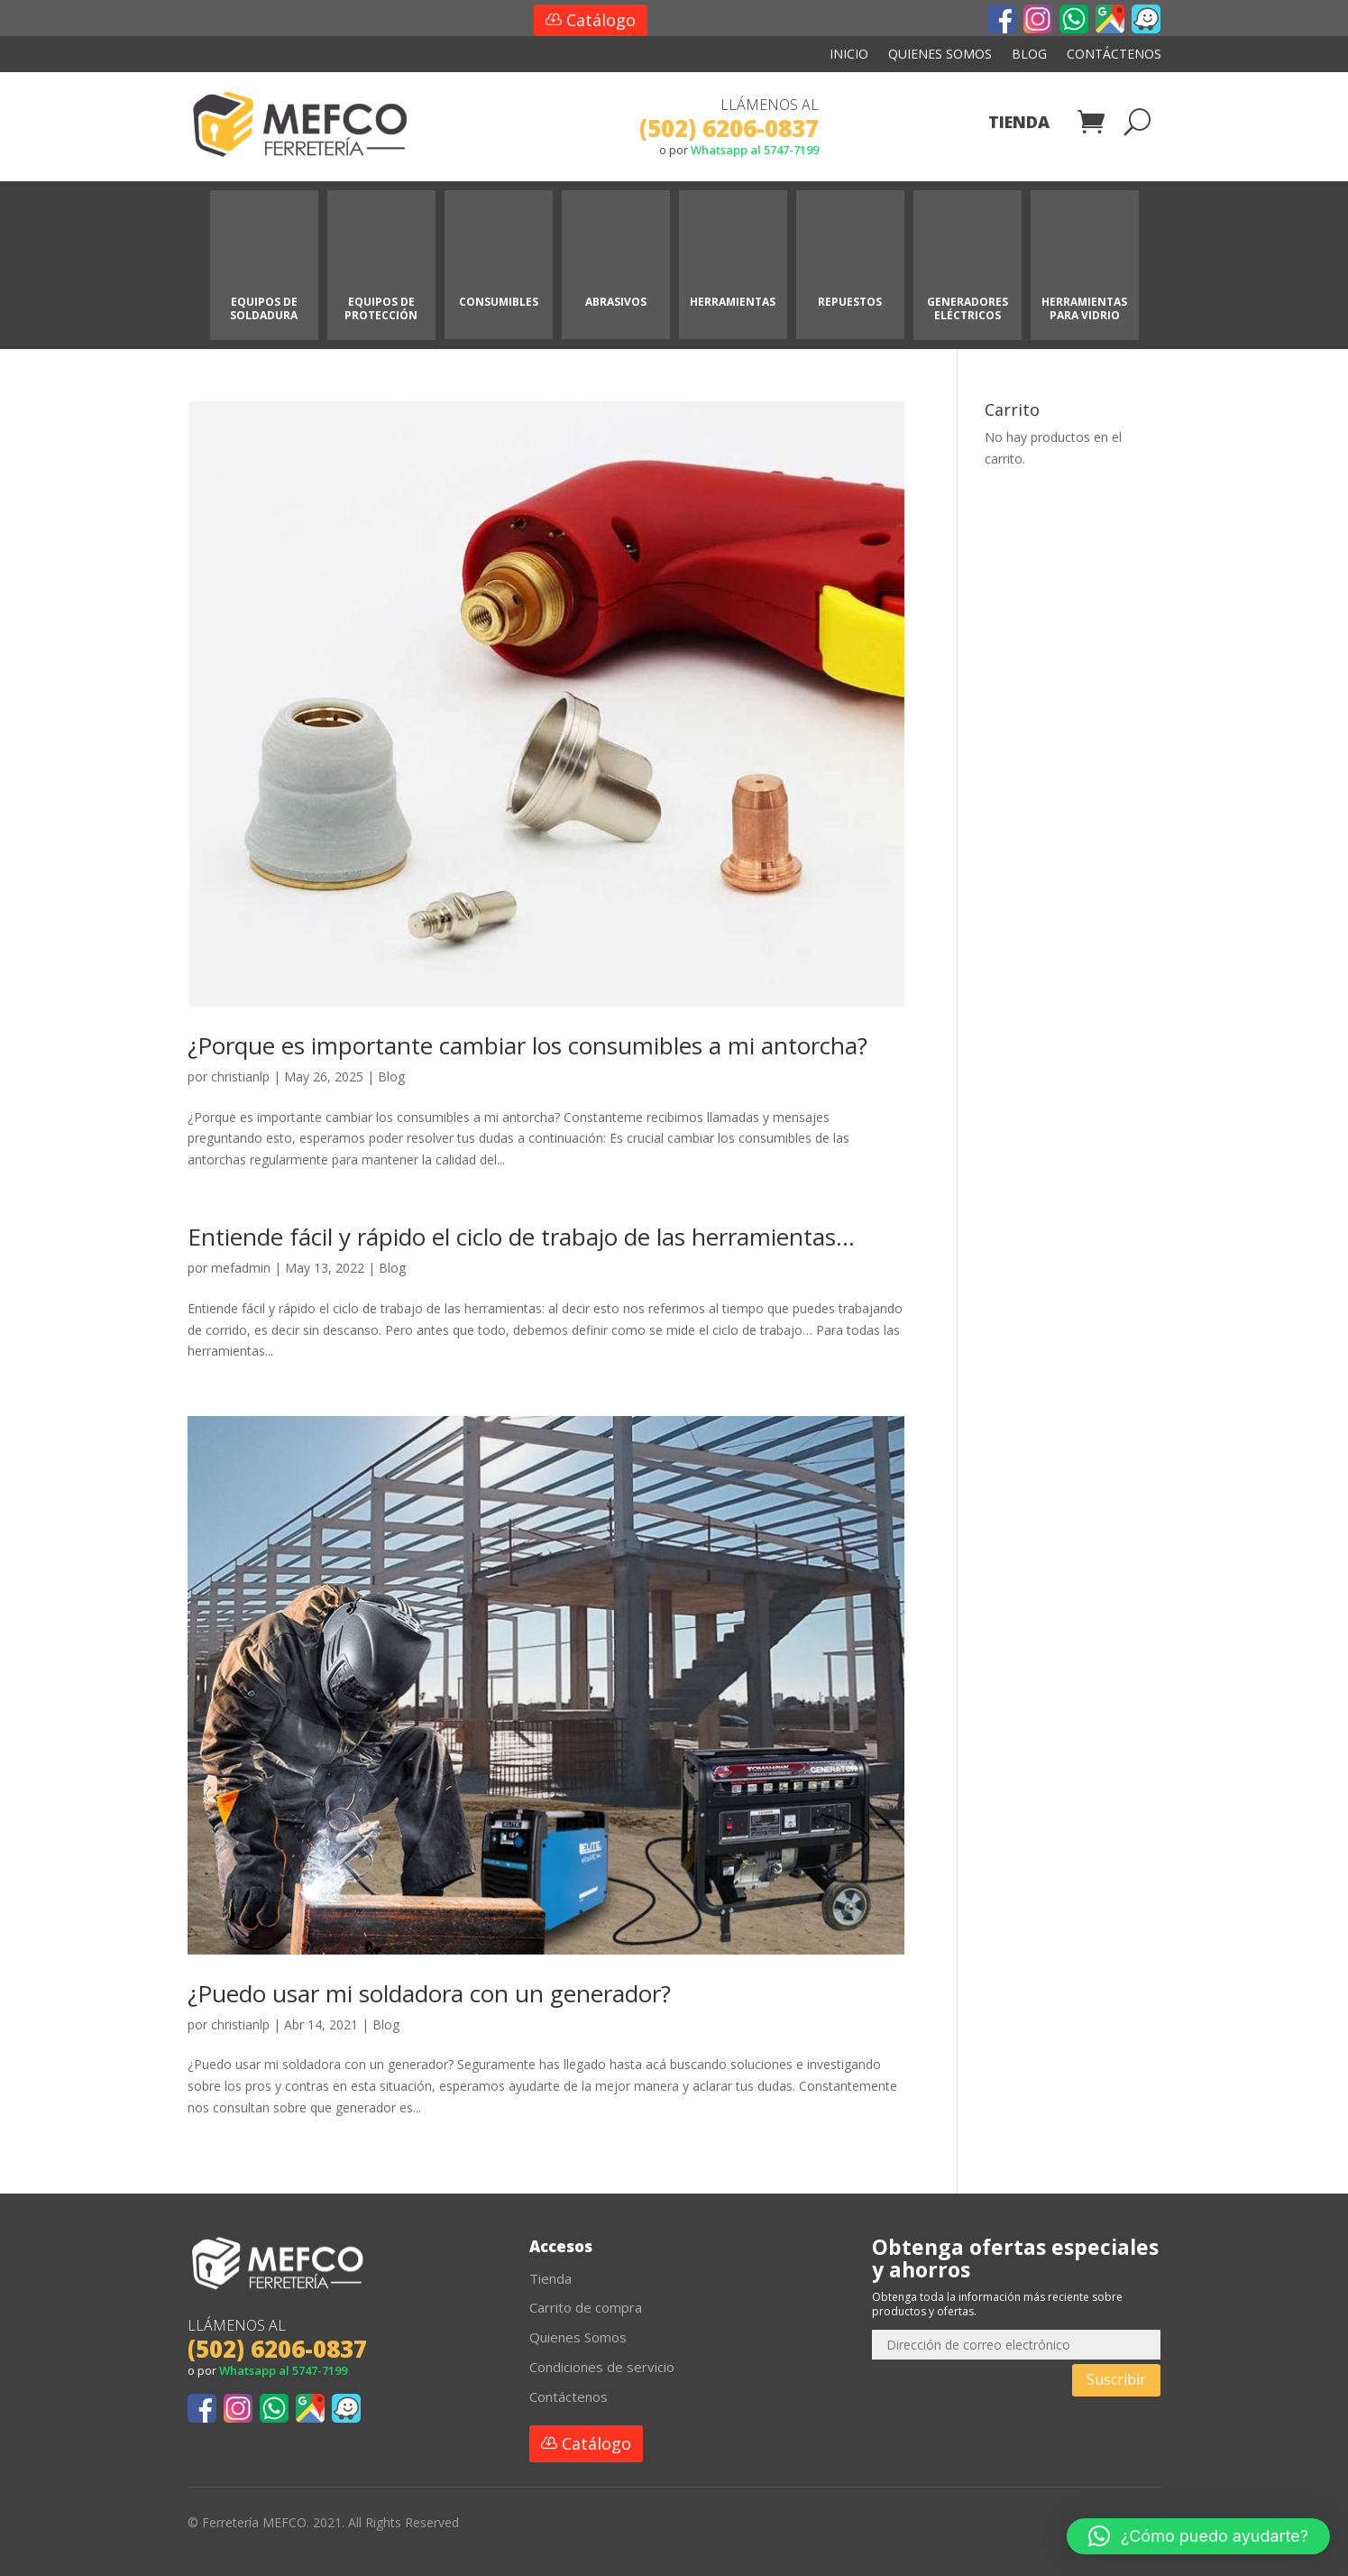 This screenshot has width=1348, height=2576. I want to click on EQUIPOS DE PROTECCIÓN, so click(380, 308).